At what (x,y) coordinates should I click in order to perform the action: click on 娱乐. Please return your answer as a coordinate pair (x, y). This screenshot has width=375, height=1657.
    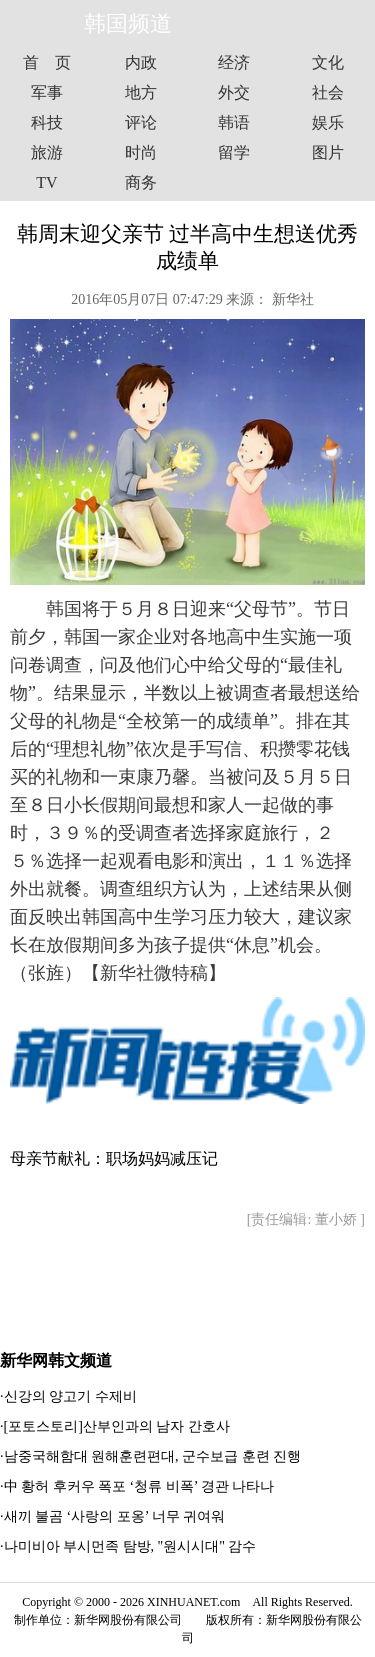
    Looking at the image, I should click on (328, 122).